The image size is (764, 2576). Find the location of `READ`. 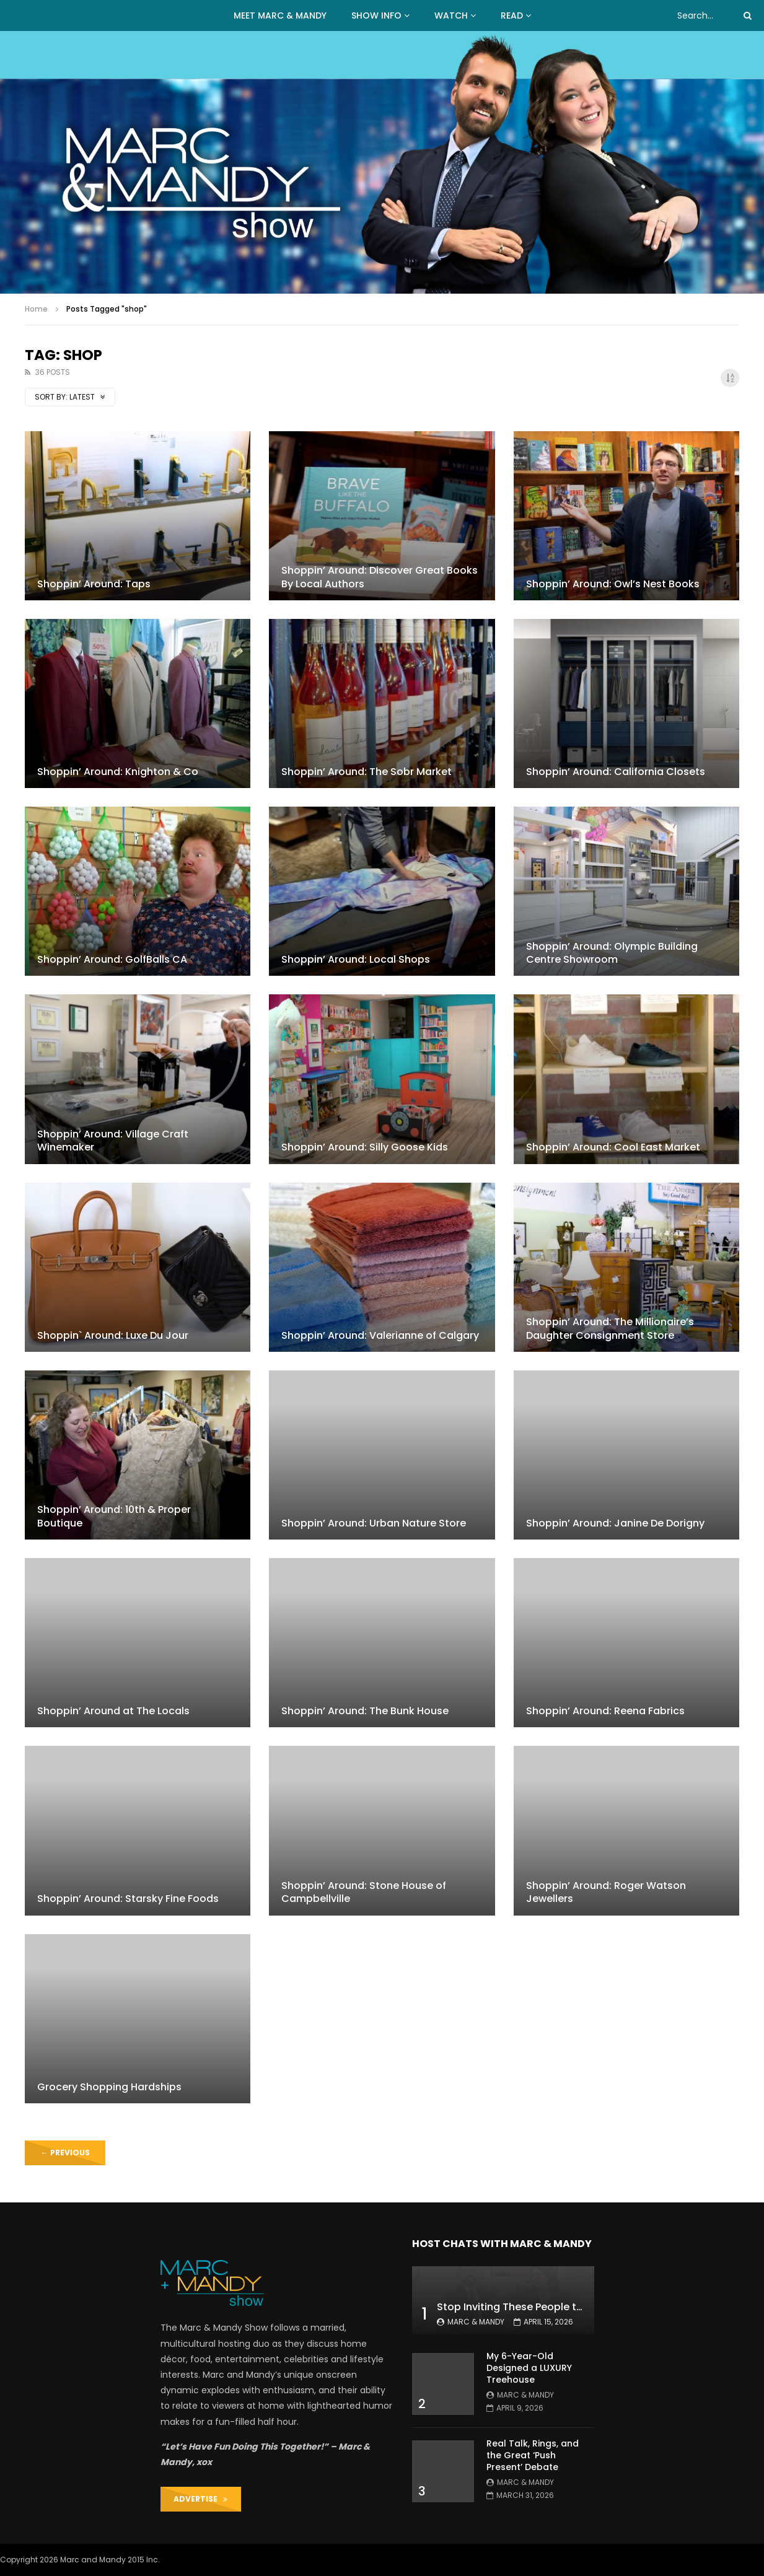

READ is located at coordinates (512, 15).